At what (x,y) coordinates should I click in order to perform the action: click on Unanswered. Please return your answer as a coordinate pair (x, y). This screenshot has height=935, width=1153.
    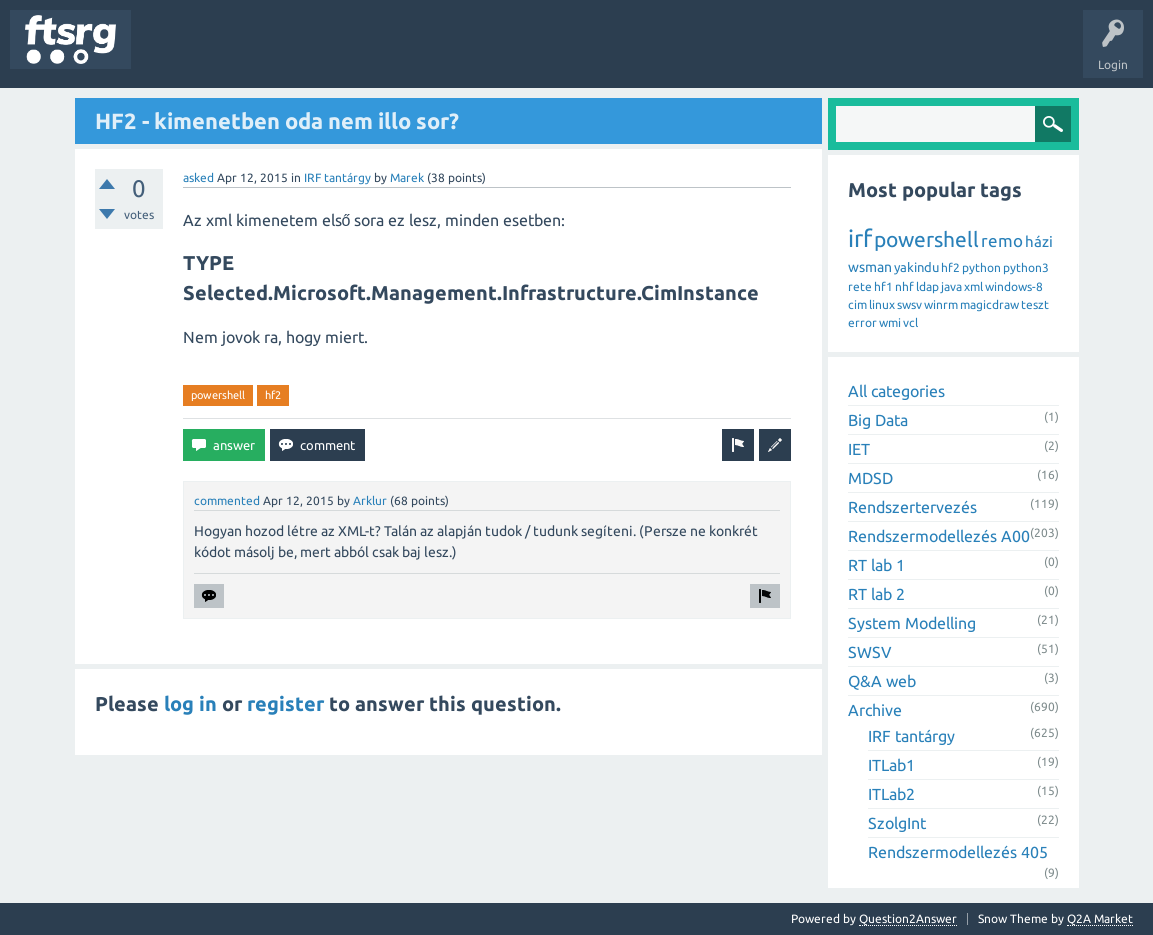
    Looking at the image, I should click on (257, 54).